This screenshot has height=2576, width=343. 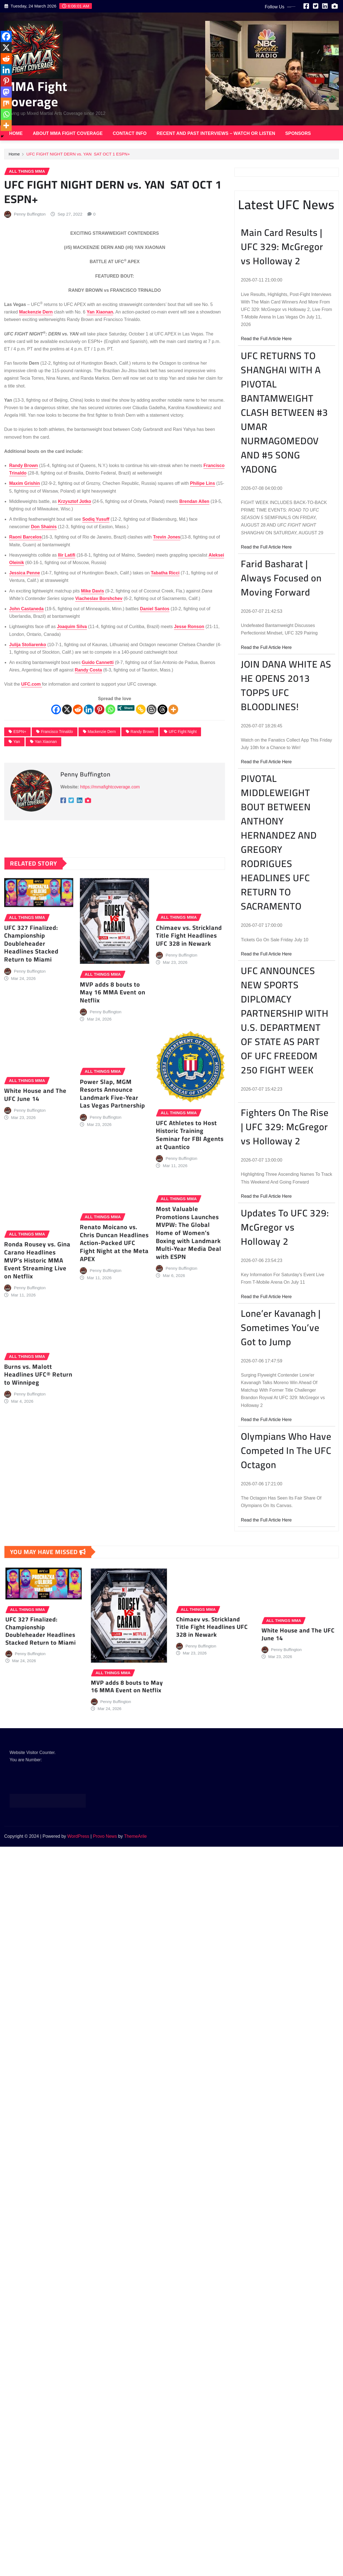 What do you see at coordinates (105, 1836) in the screenshot?
I see `Provo News` at bounding box center [105, 1836].